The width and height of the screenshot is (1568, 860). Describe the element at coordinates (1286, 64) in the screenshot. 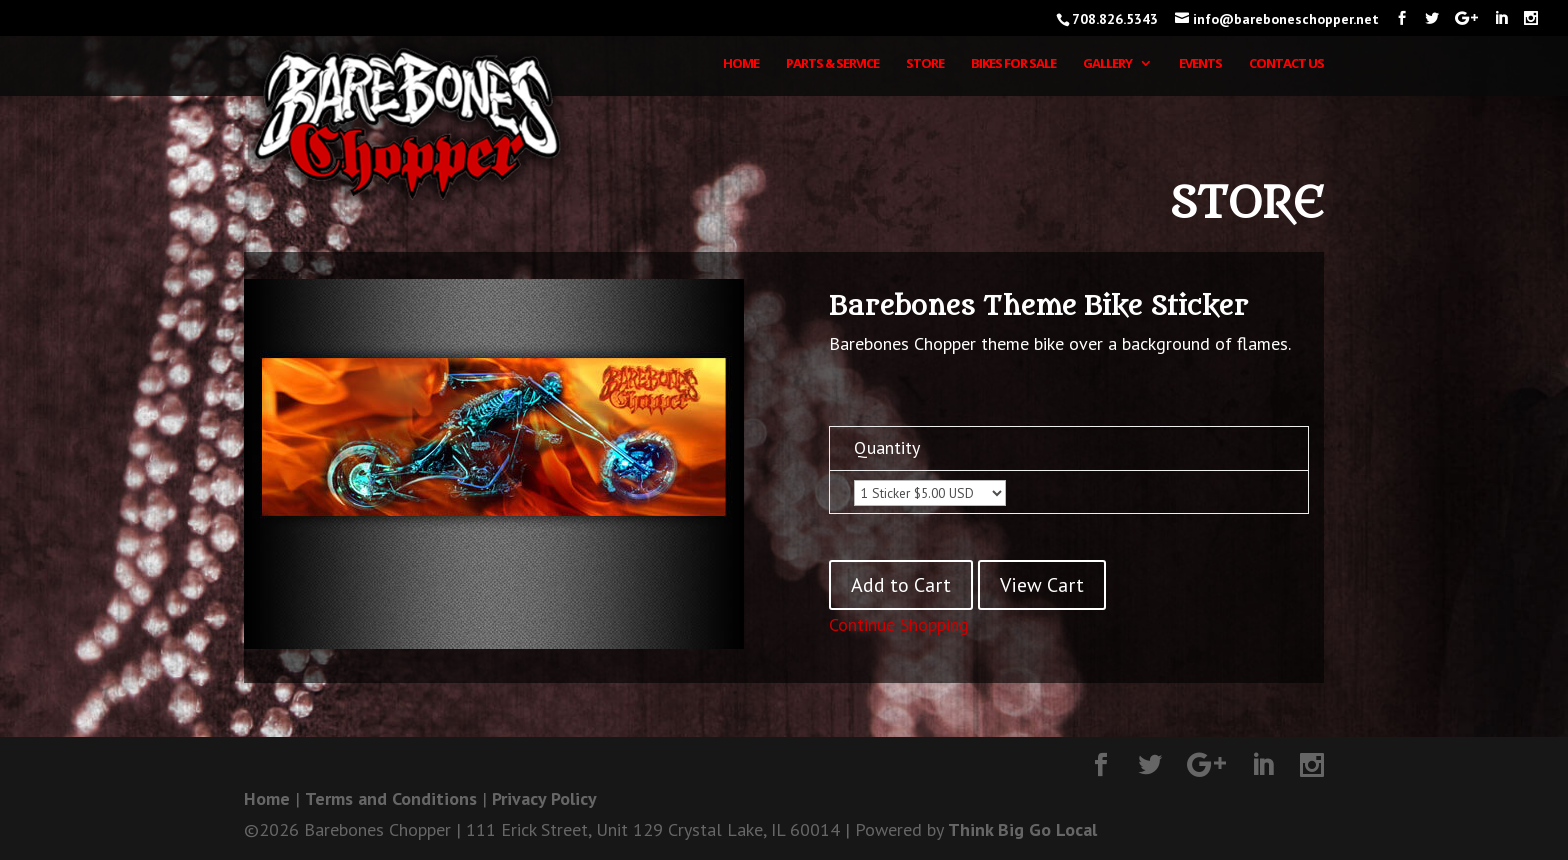

I see `Contact Us` at that location.